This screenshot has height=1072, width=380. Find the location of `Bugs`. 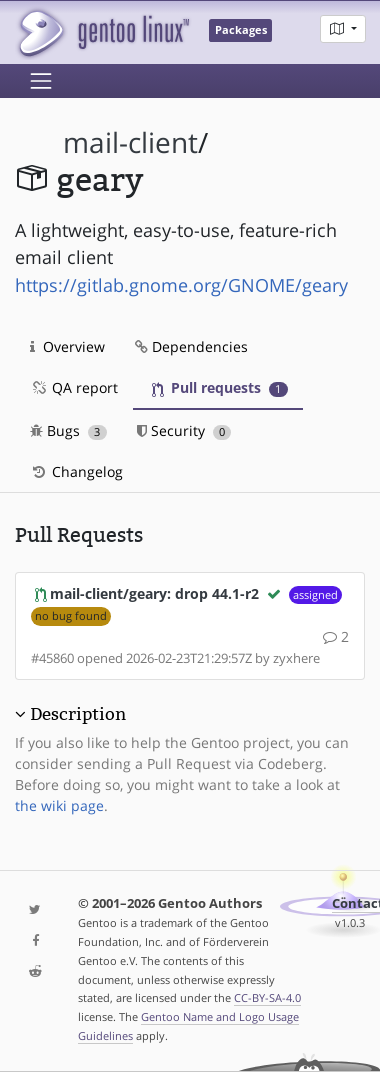

Bugs is located at coordinates (68, 430).